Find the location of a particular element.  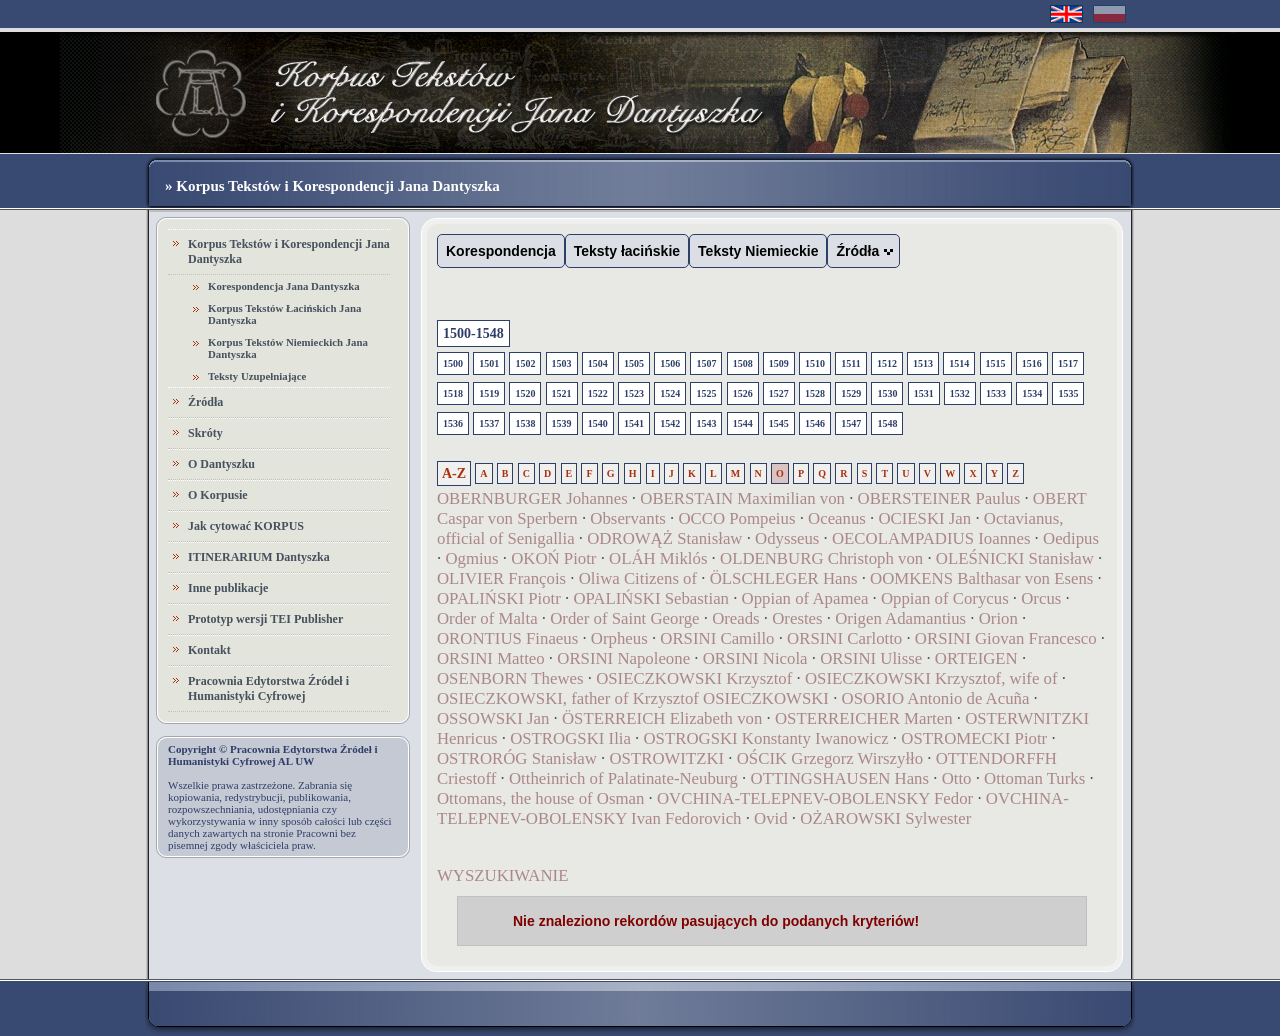

OSIECZKOWSKI Krzysztof, wife of is located at coordinates (931, 678).